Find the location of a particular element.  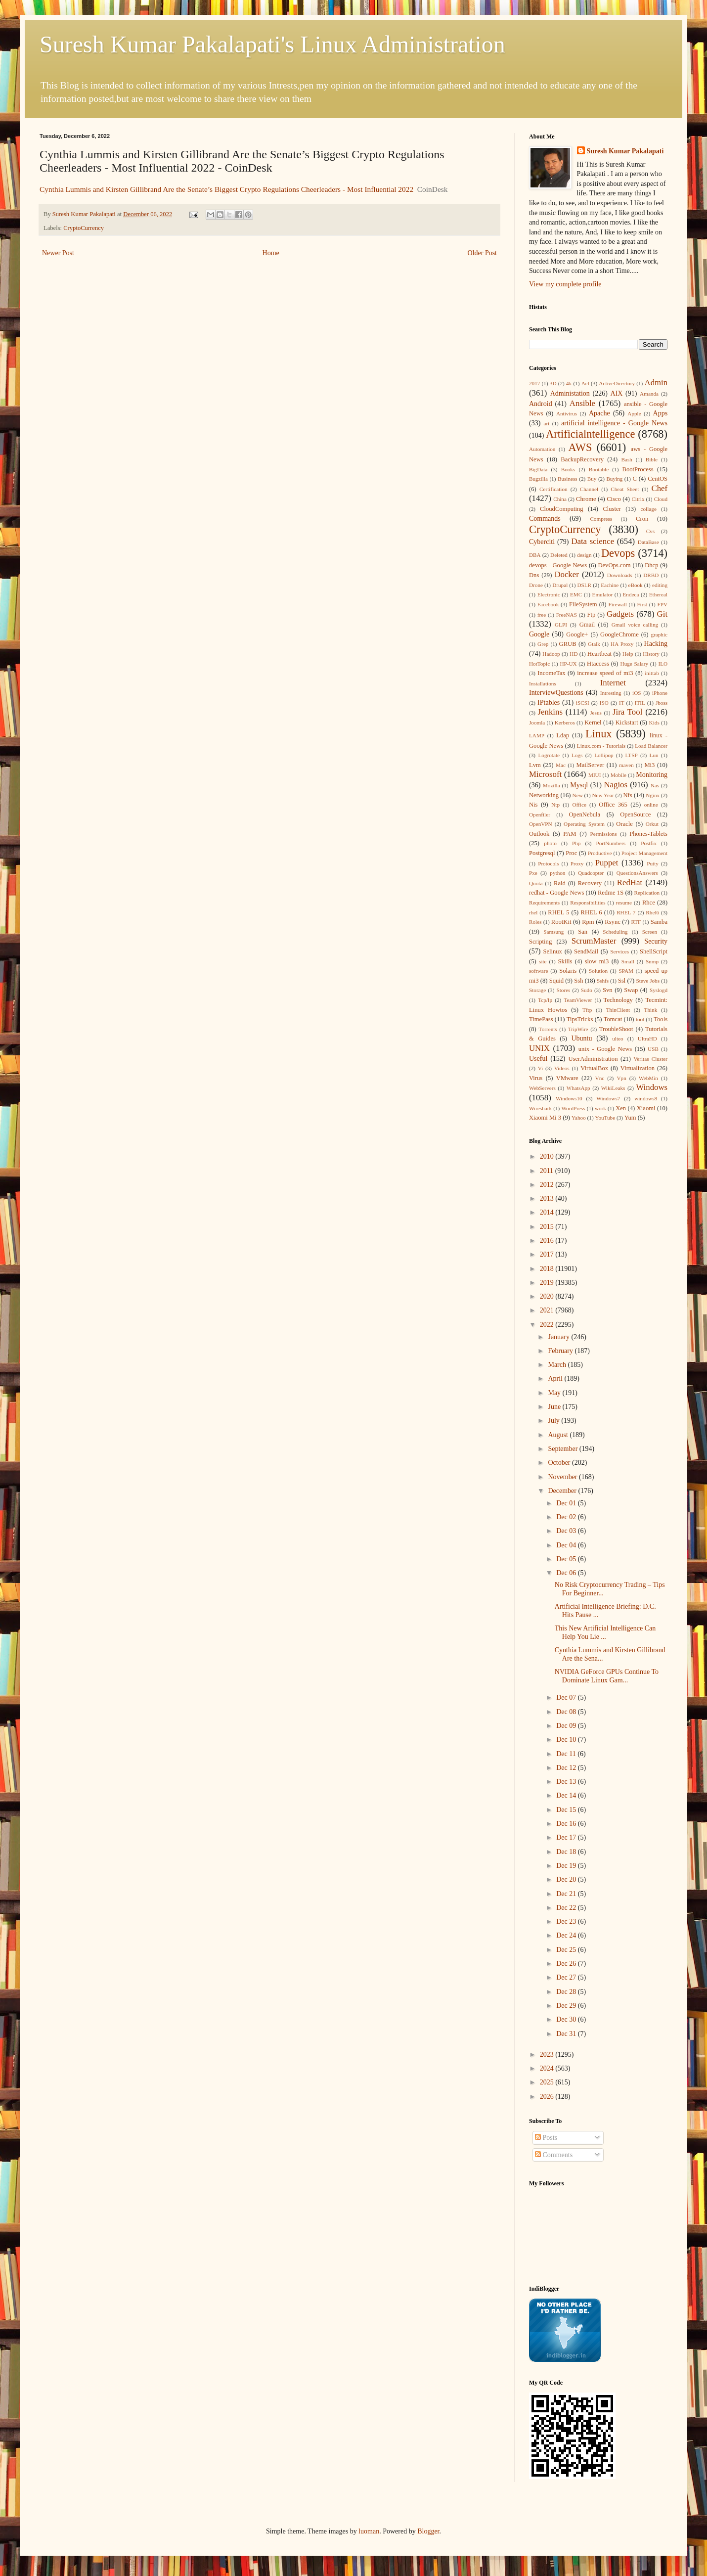

San is located at coordinates (582, 931).